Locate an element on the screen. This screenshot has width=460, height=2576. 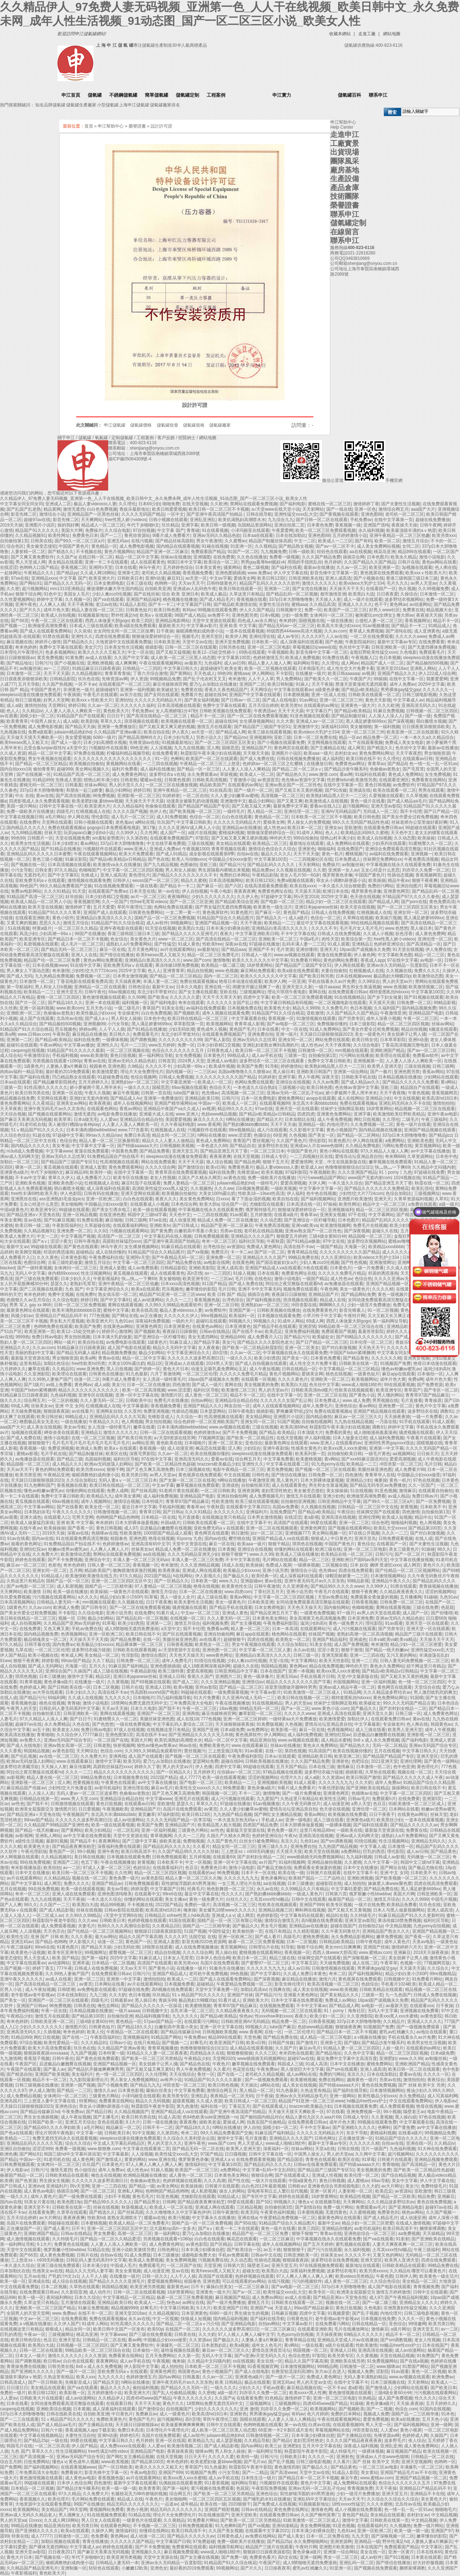
特黄网站 is located at coordinates (87, 2100).